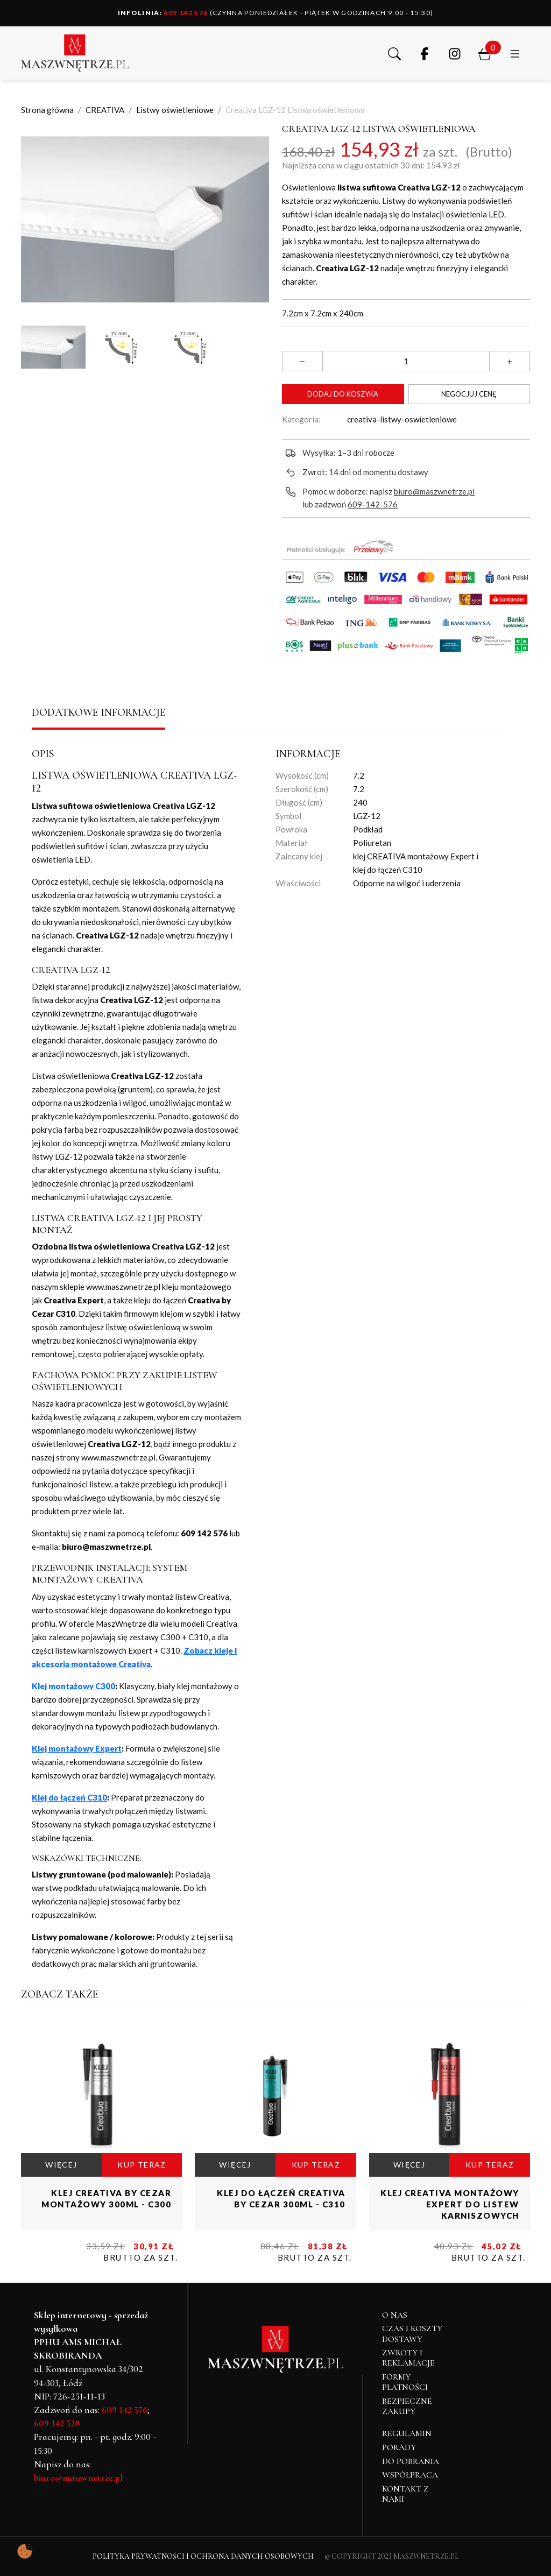 The height and width of the screenshot is (2576, 551). Describe the element at coordinates (449, 2204) in the screenshot. I see `Klej CREATIVA montażowy Expert do listew karniszowych` at that location.